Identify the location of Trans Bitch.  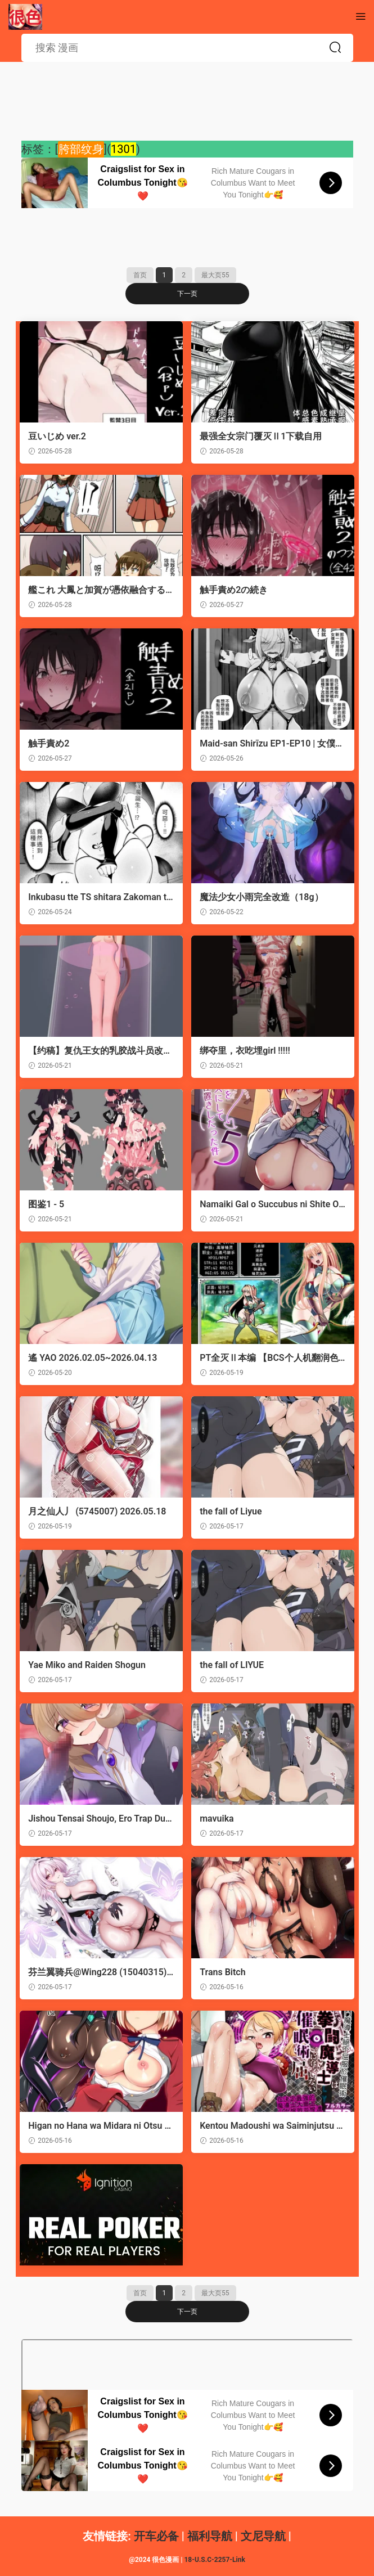
(224, 1972).